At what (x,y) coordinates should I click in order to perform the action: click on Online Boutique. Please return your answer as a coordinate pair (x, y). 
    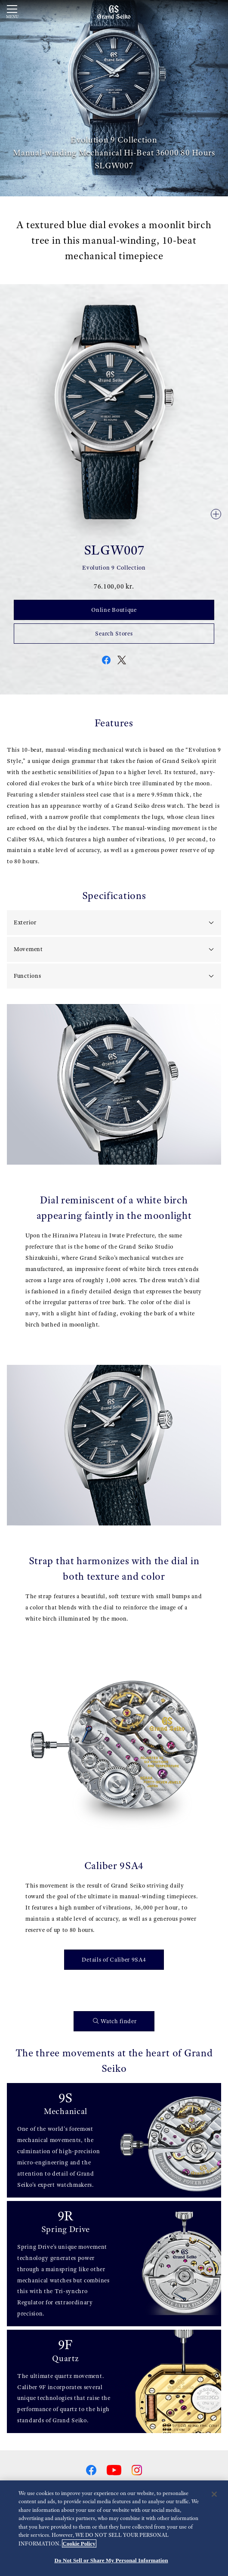
    Looking at the image, I should click on (114, 610).